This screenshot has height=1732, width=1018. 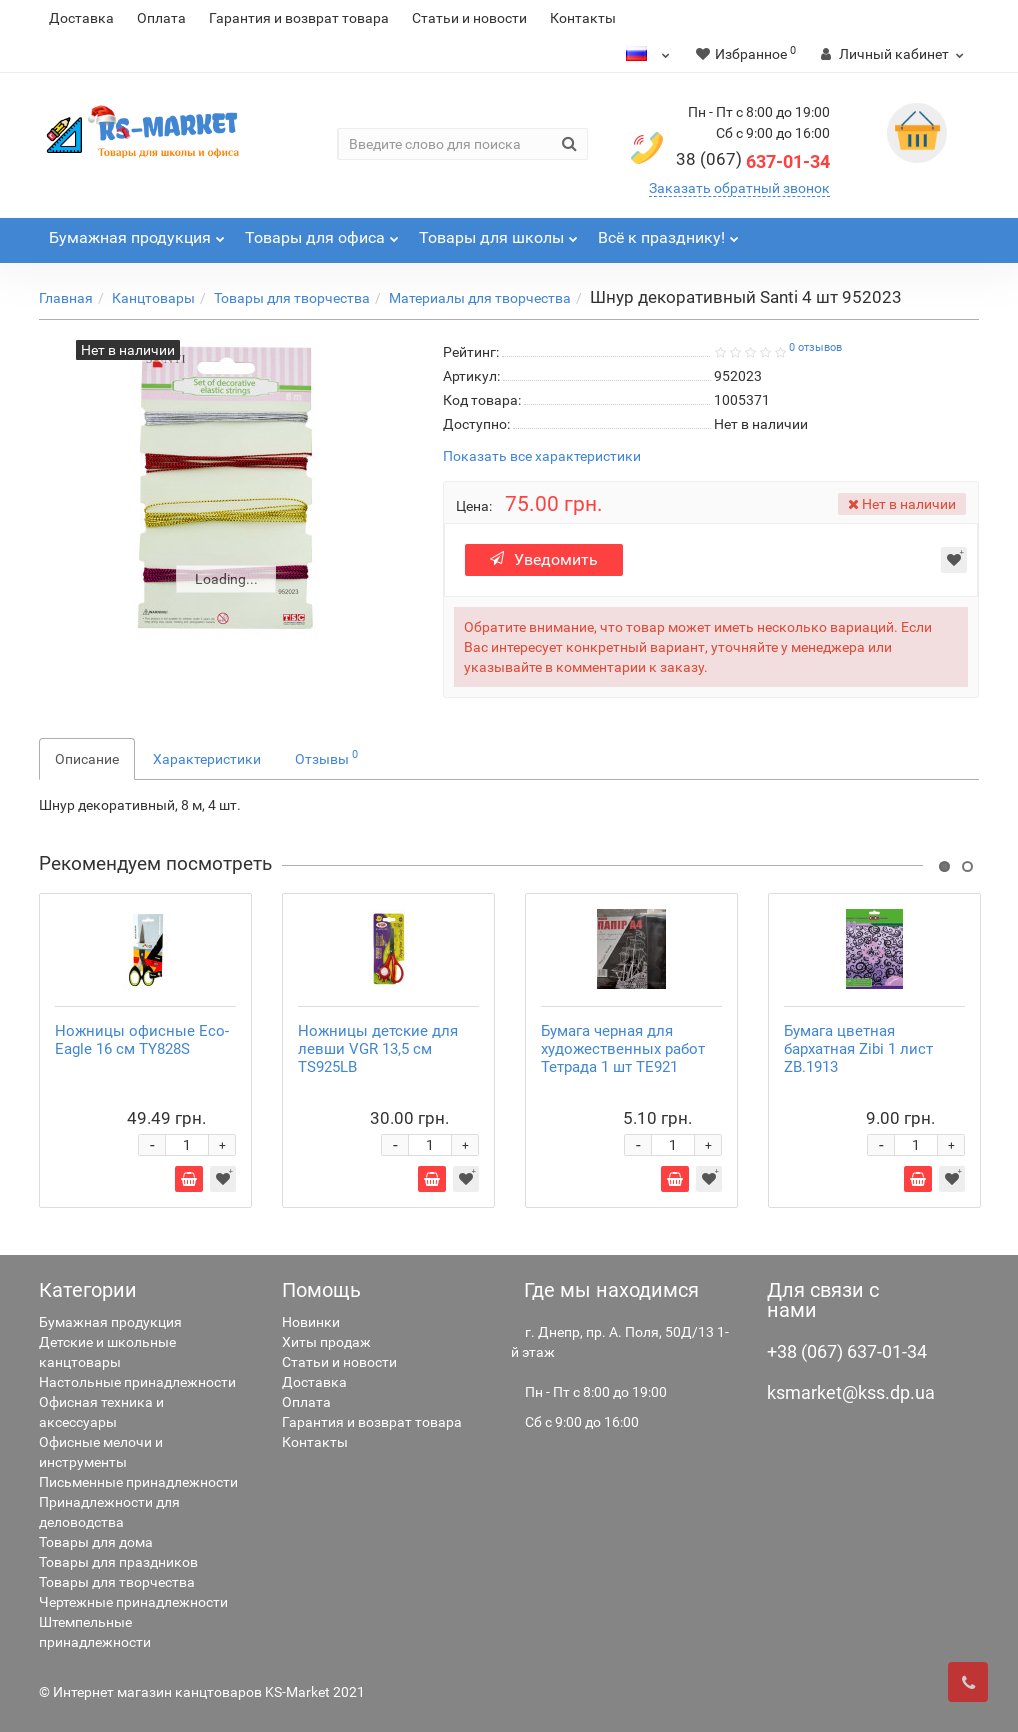 What do you see at coordinates (96, 1542) in the screenshot?
I see `Товары для дома` at bounding box center [96, 1542].